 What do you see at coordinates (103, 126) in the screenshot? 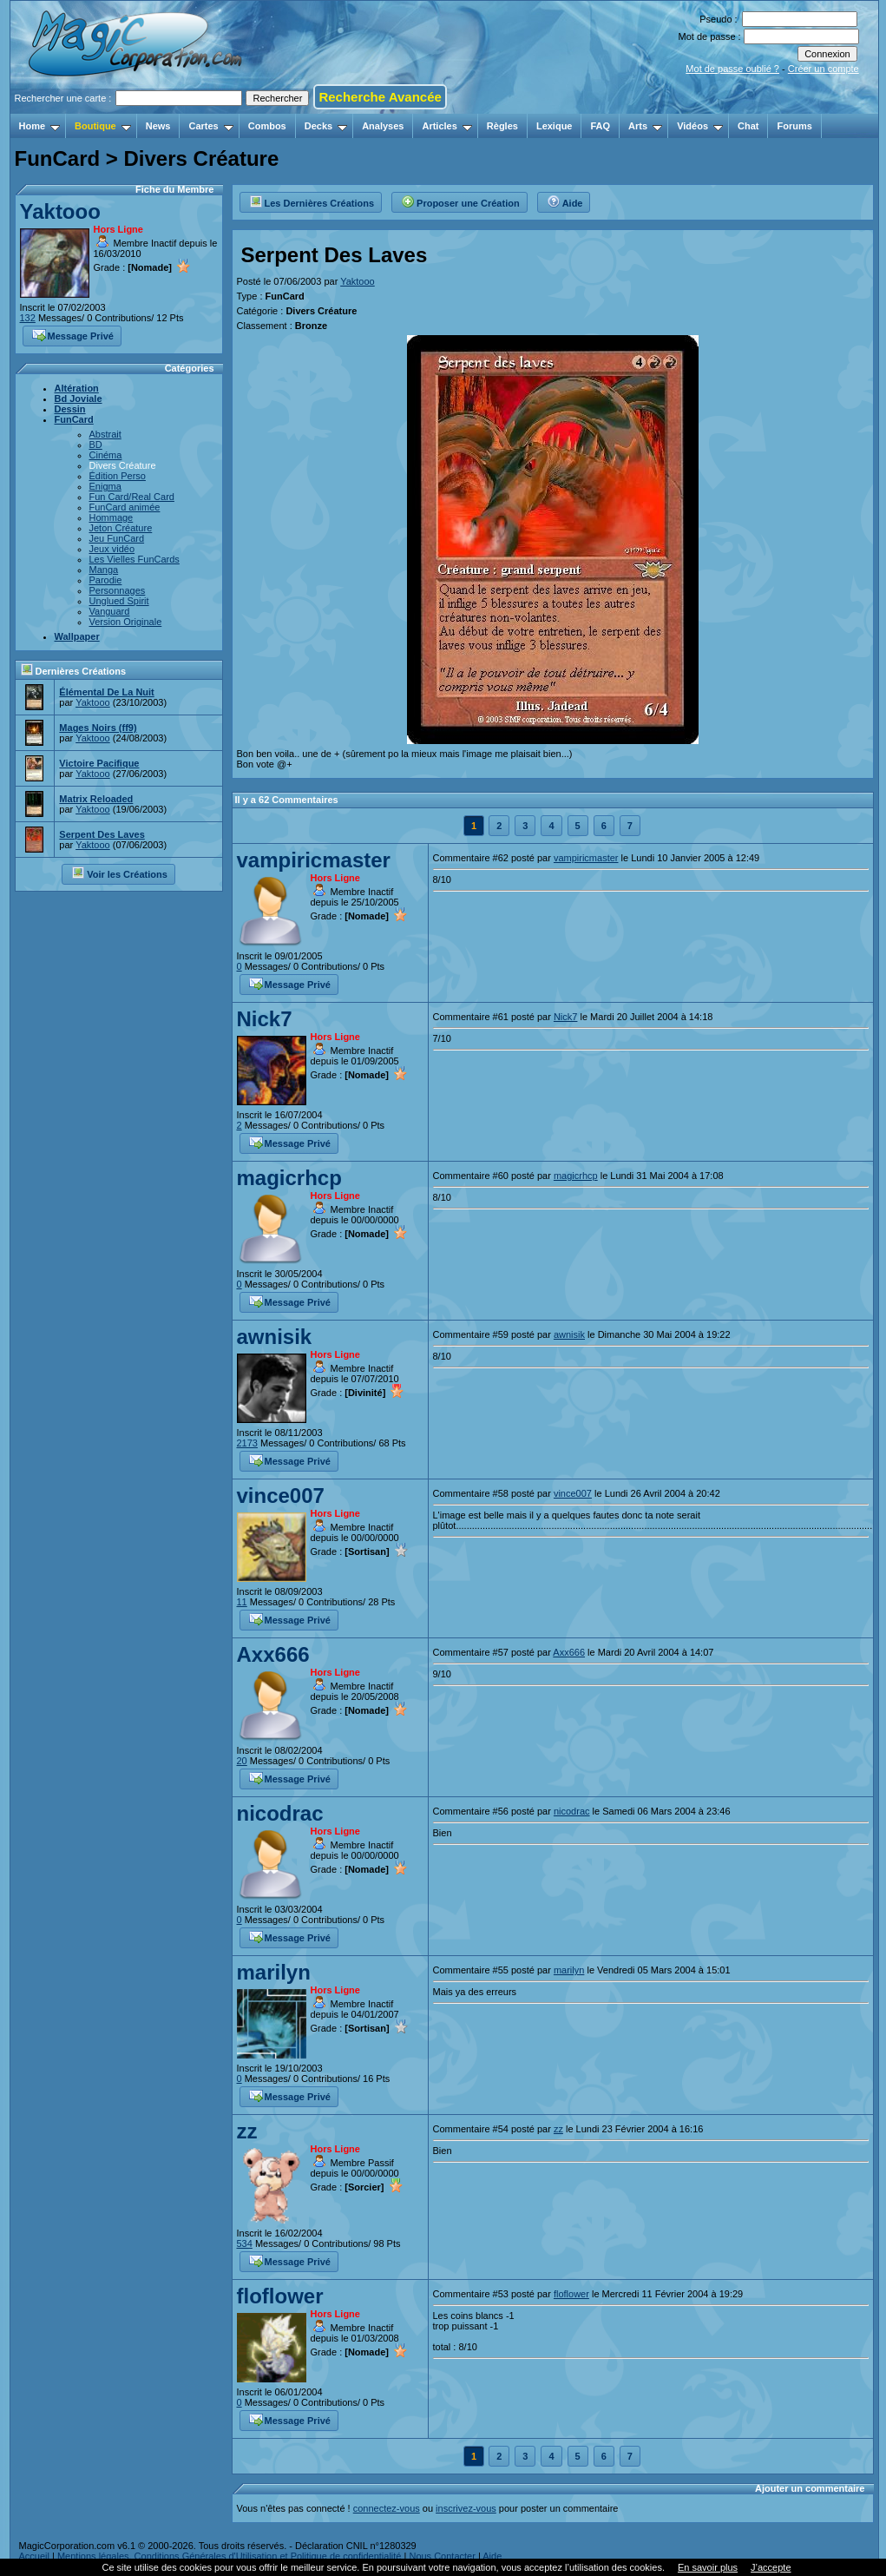
I see `Boutique` at bounding box center [103, 126].